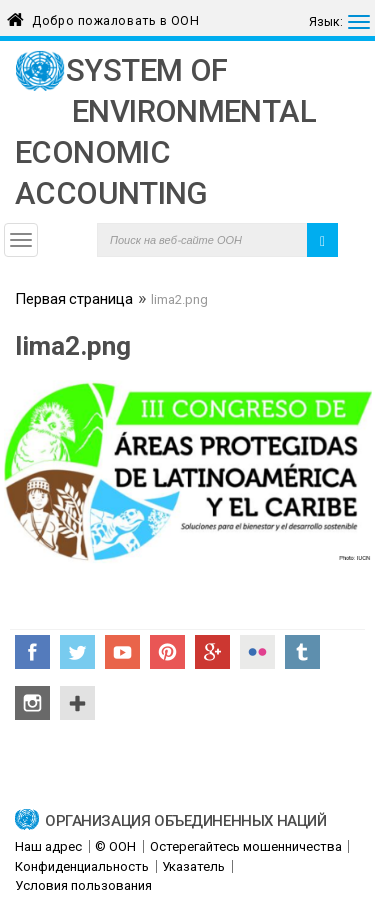 The image size is (375, 919). What do you see at coordinates (257, 652) in the screenshot?
I see `Flickr` at bounding box center [257, 652].